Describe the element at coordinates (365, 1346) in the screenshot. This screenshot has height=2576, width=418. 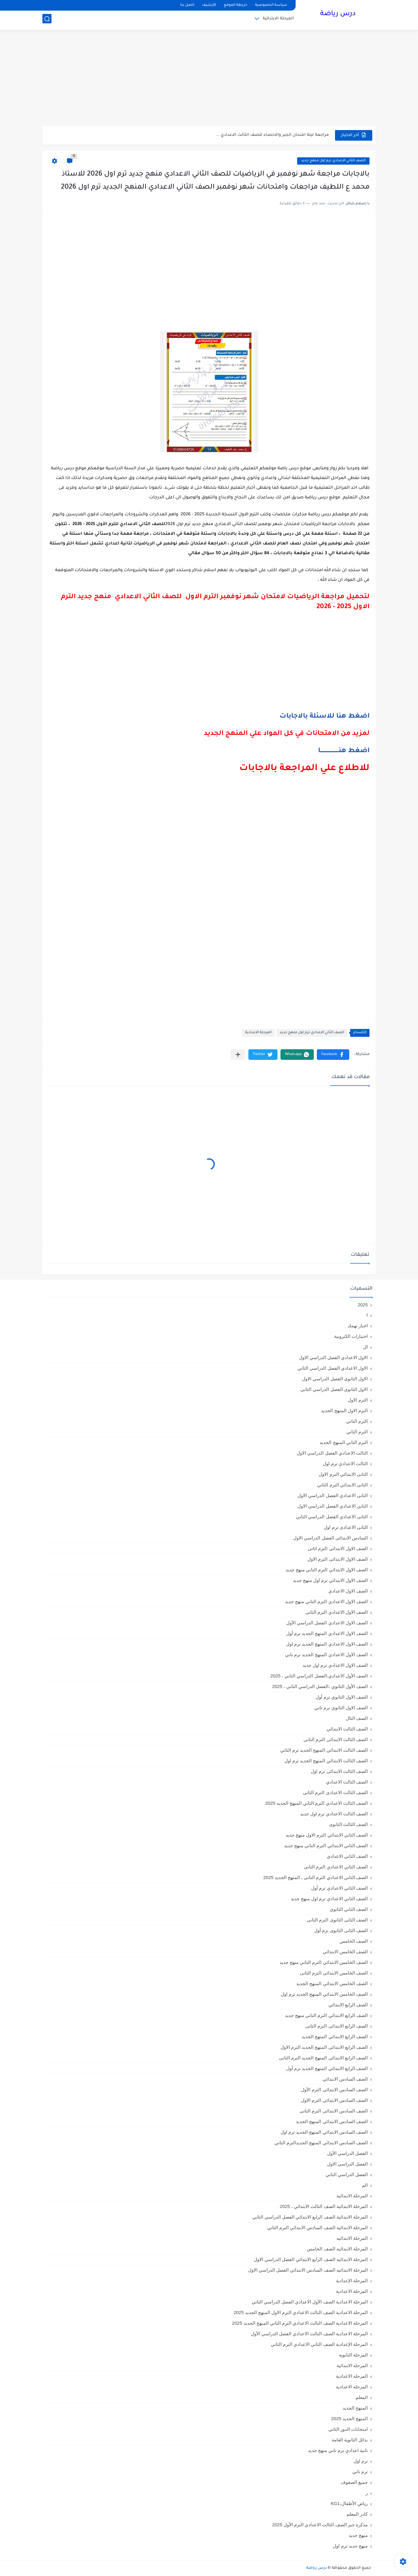
I see `ال` at that location.